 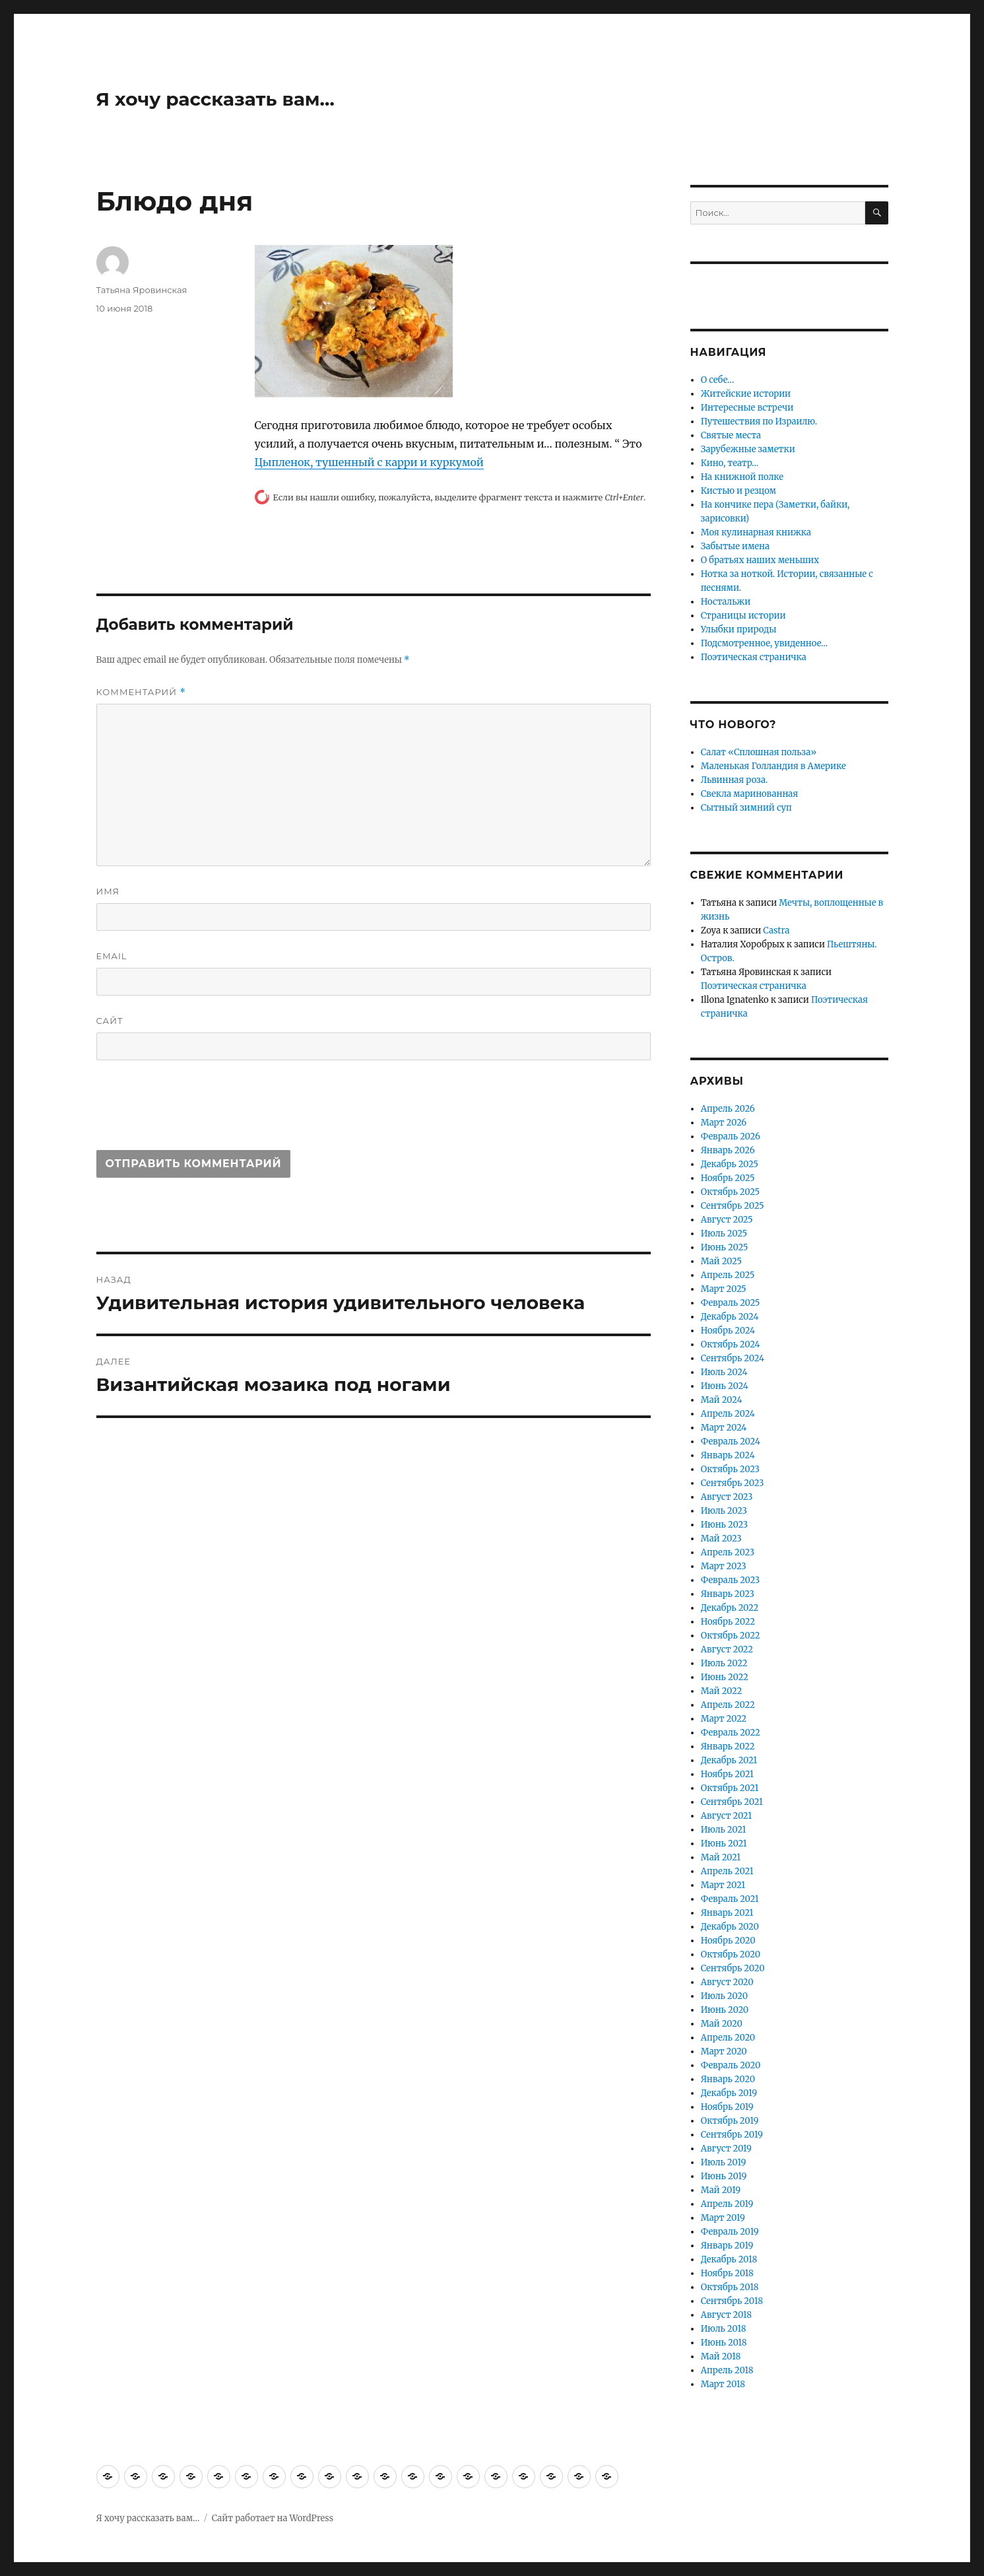 I want to click on Castra, so click(x=776, y=930).